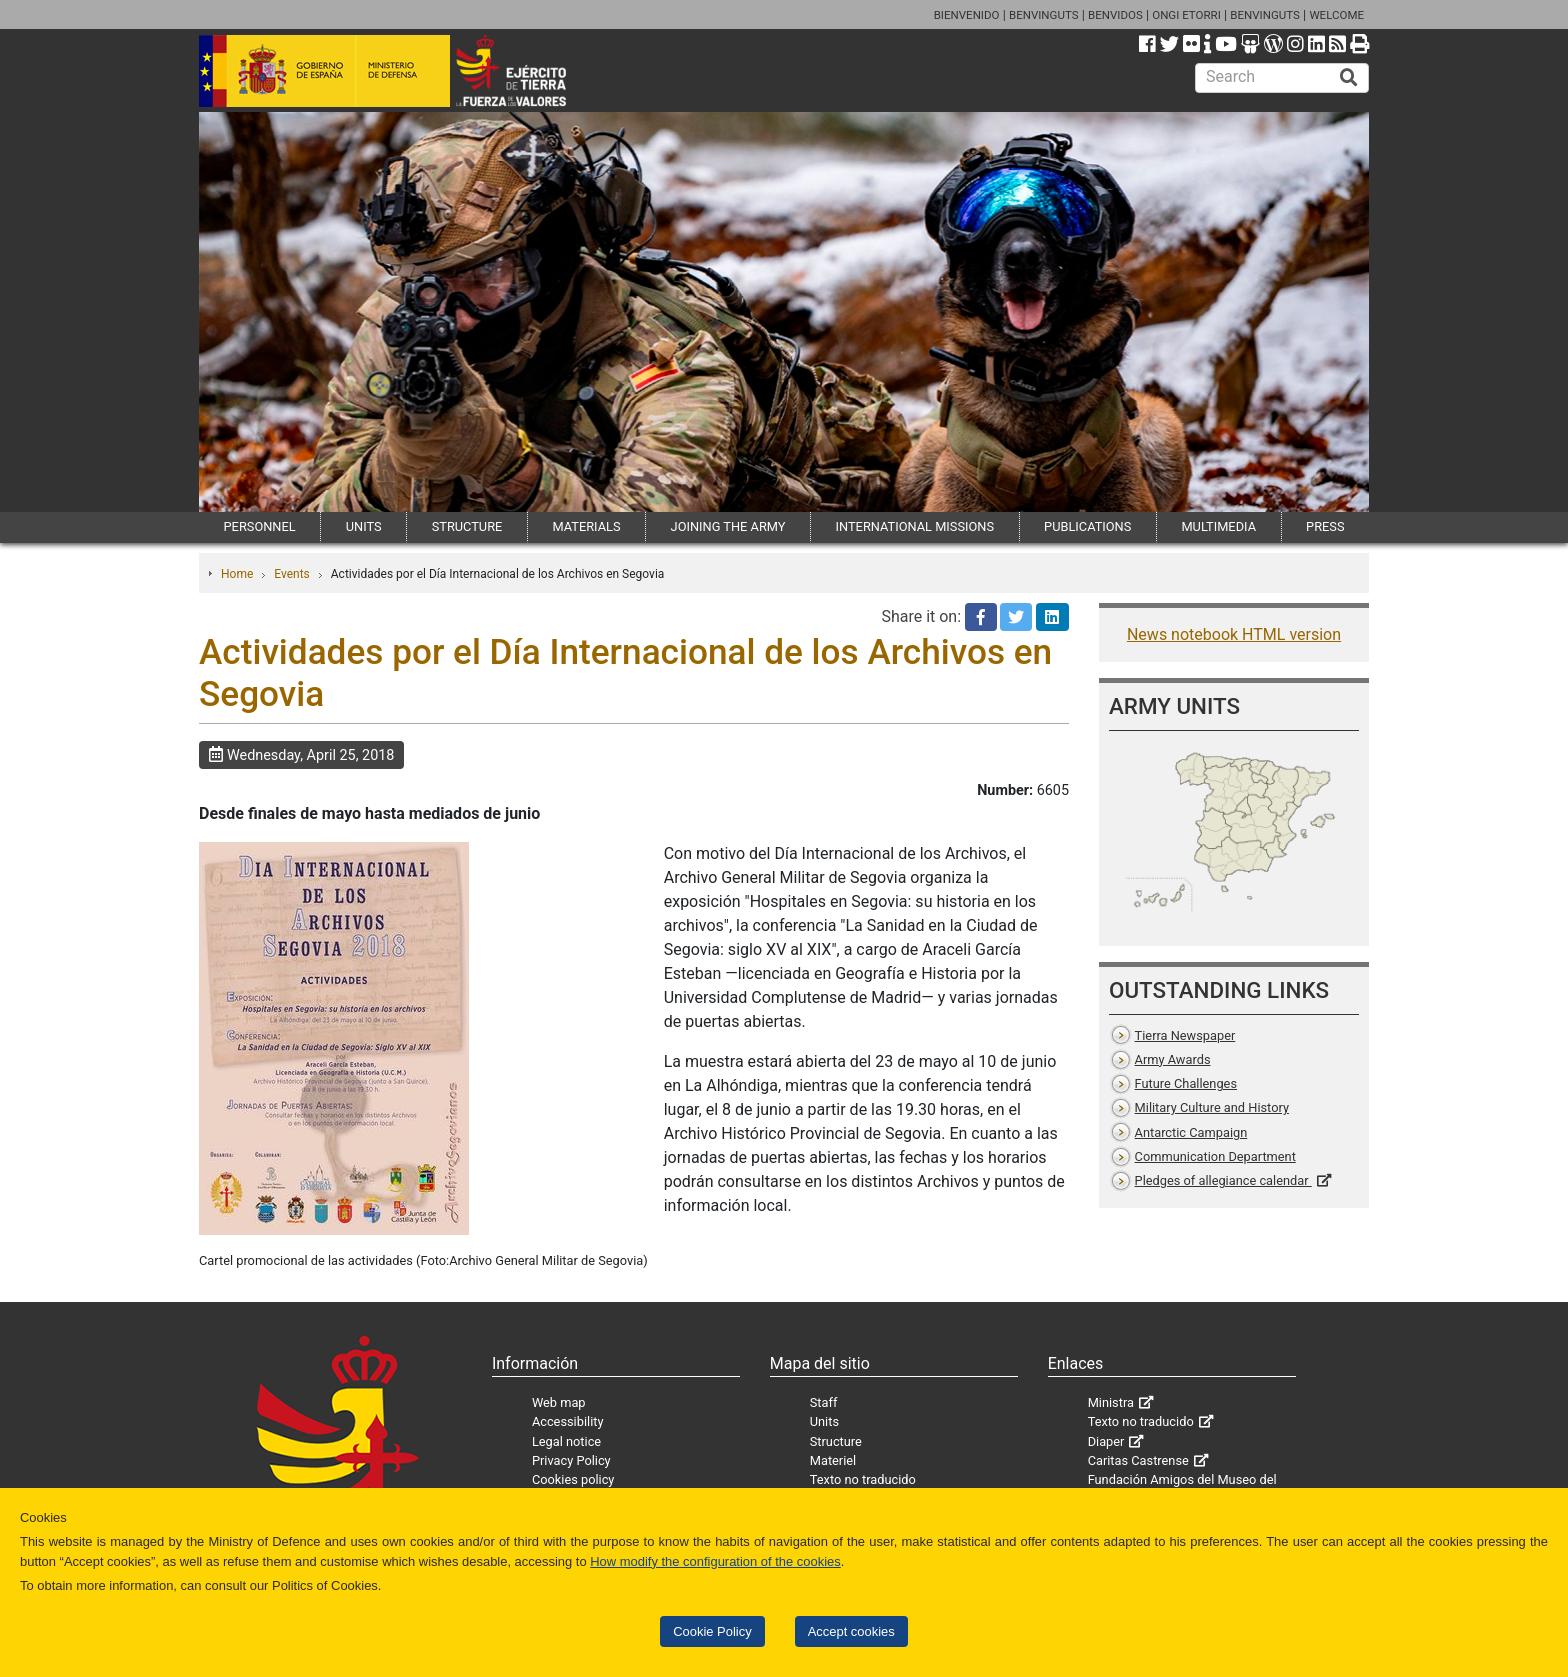 The height and width of the screenshot is (1677, 1568). Describe the element at coordinates (1234, 634) in the screenshot. I see `News notebook HTML version` at that location.